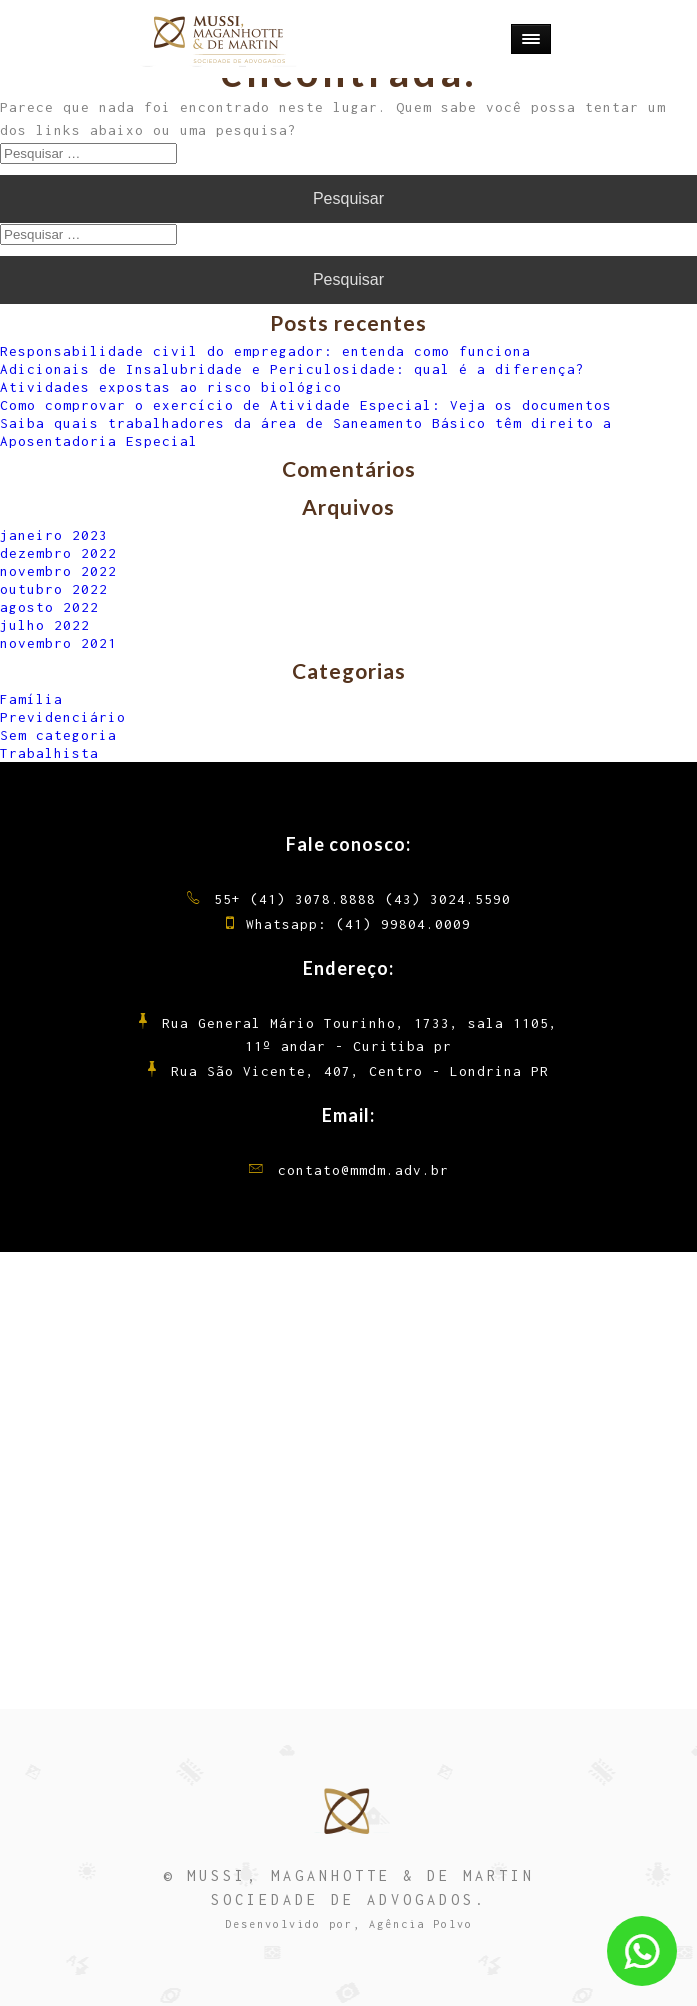 This screenshot has height=2006, width=697. I want to click on novembro 2022, so click(58, 571).